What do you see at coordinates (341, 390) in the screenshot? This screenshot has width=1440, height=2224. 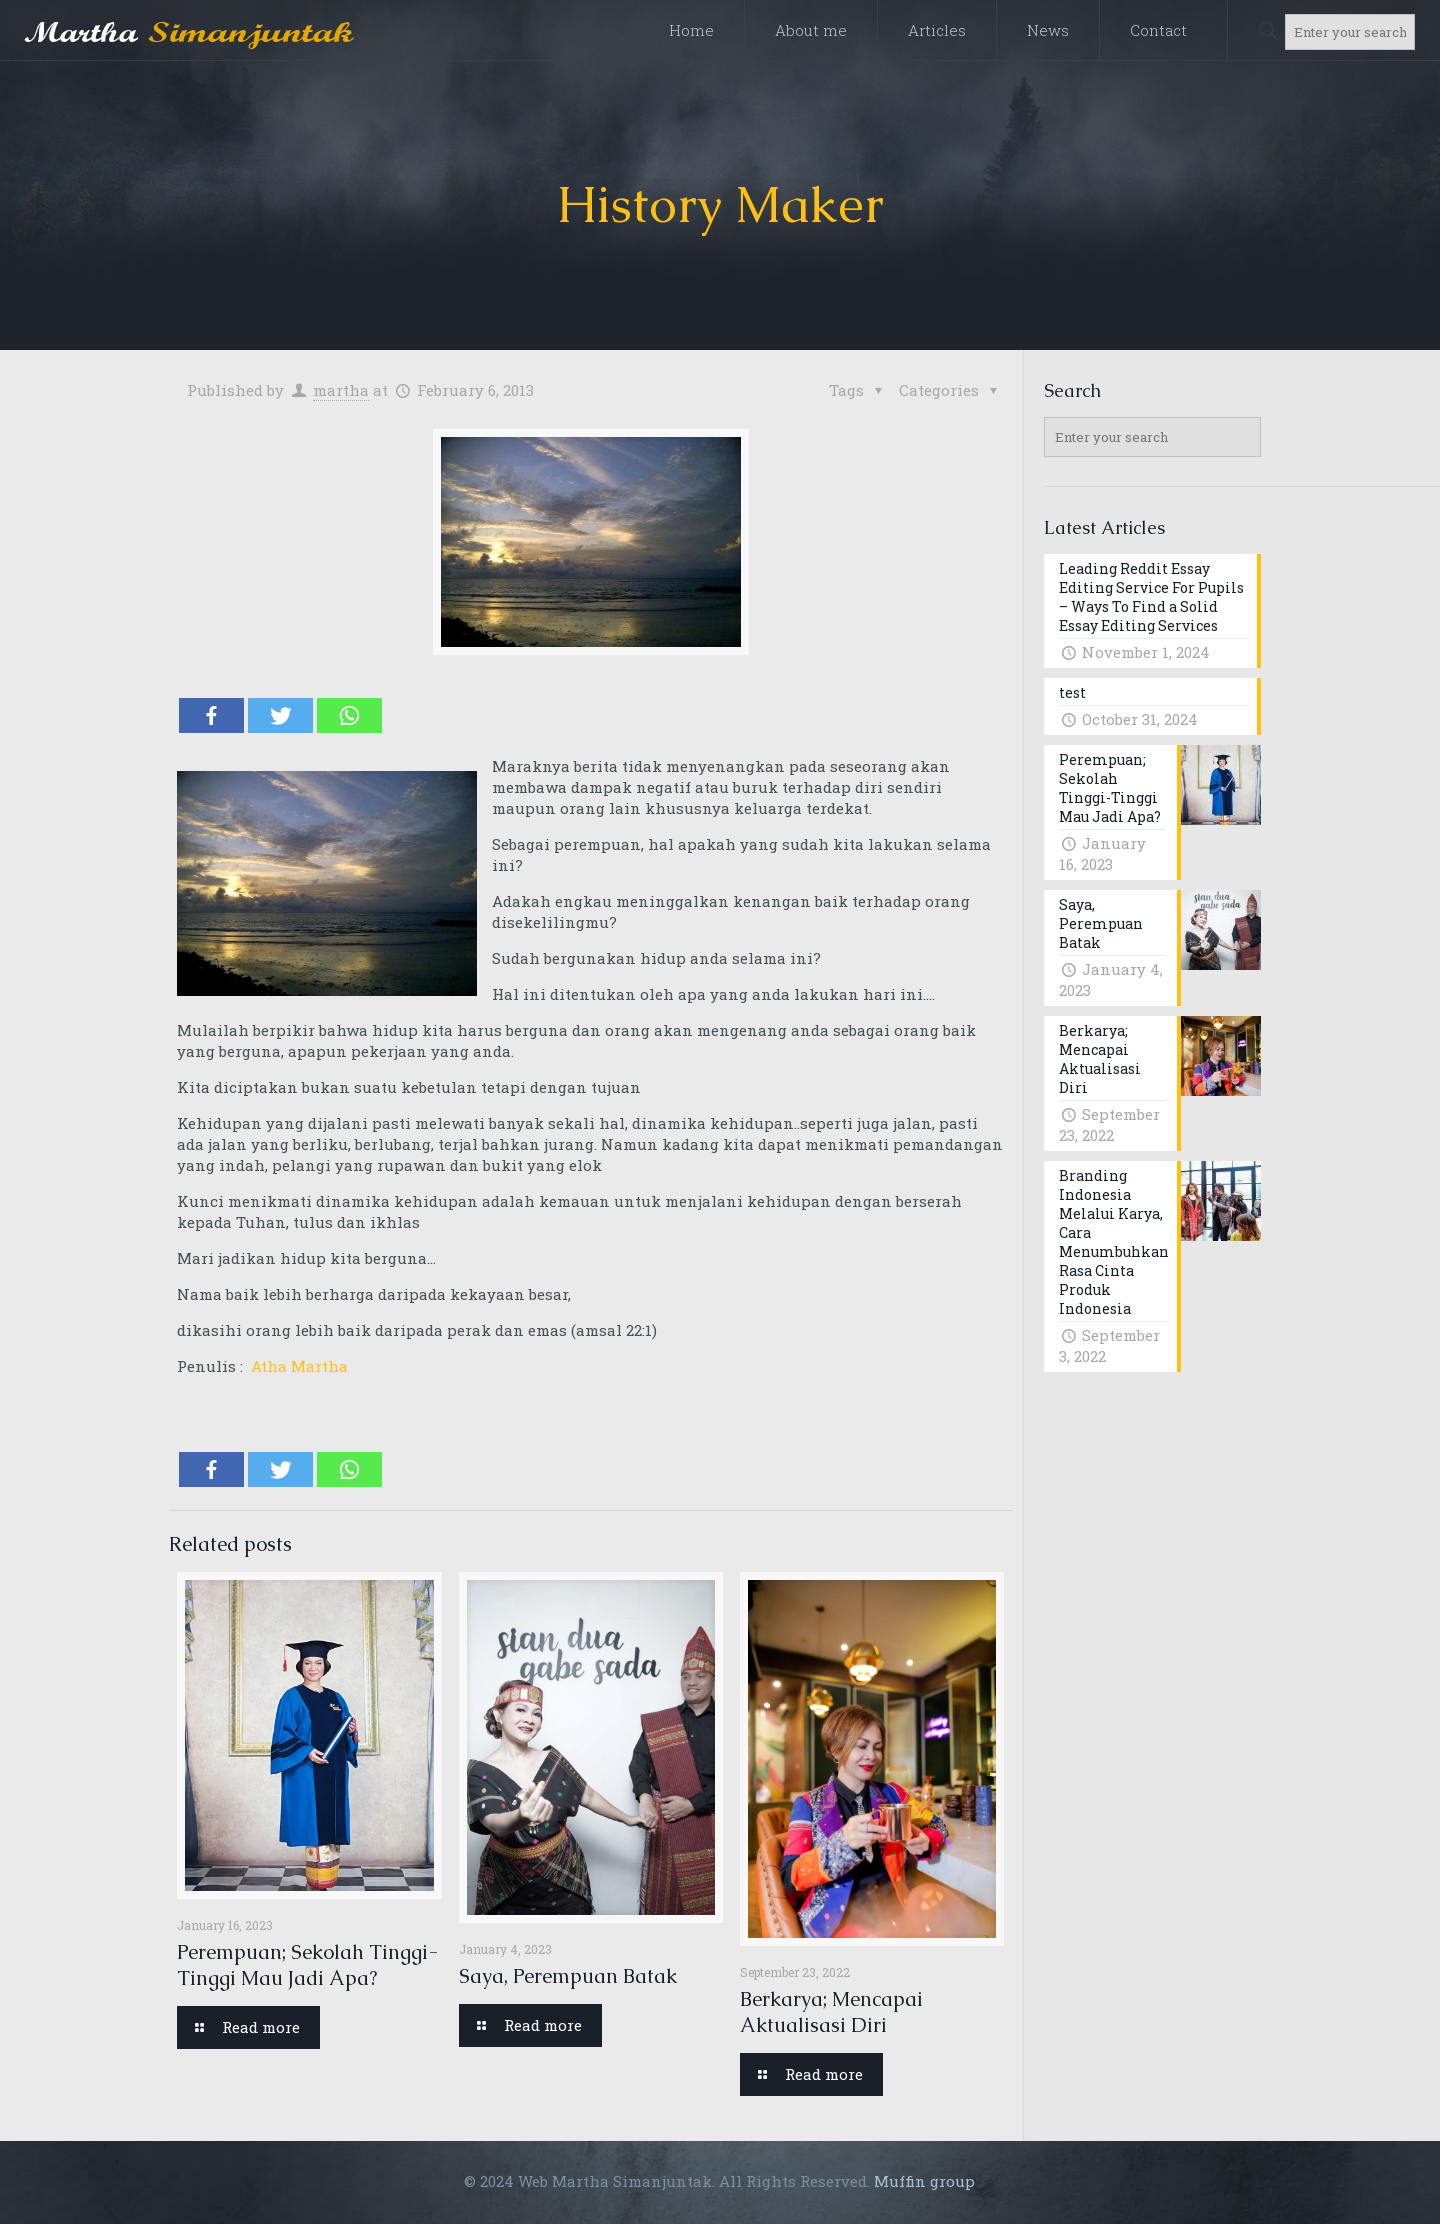 I see `martha` at bounding box center [341, 390].